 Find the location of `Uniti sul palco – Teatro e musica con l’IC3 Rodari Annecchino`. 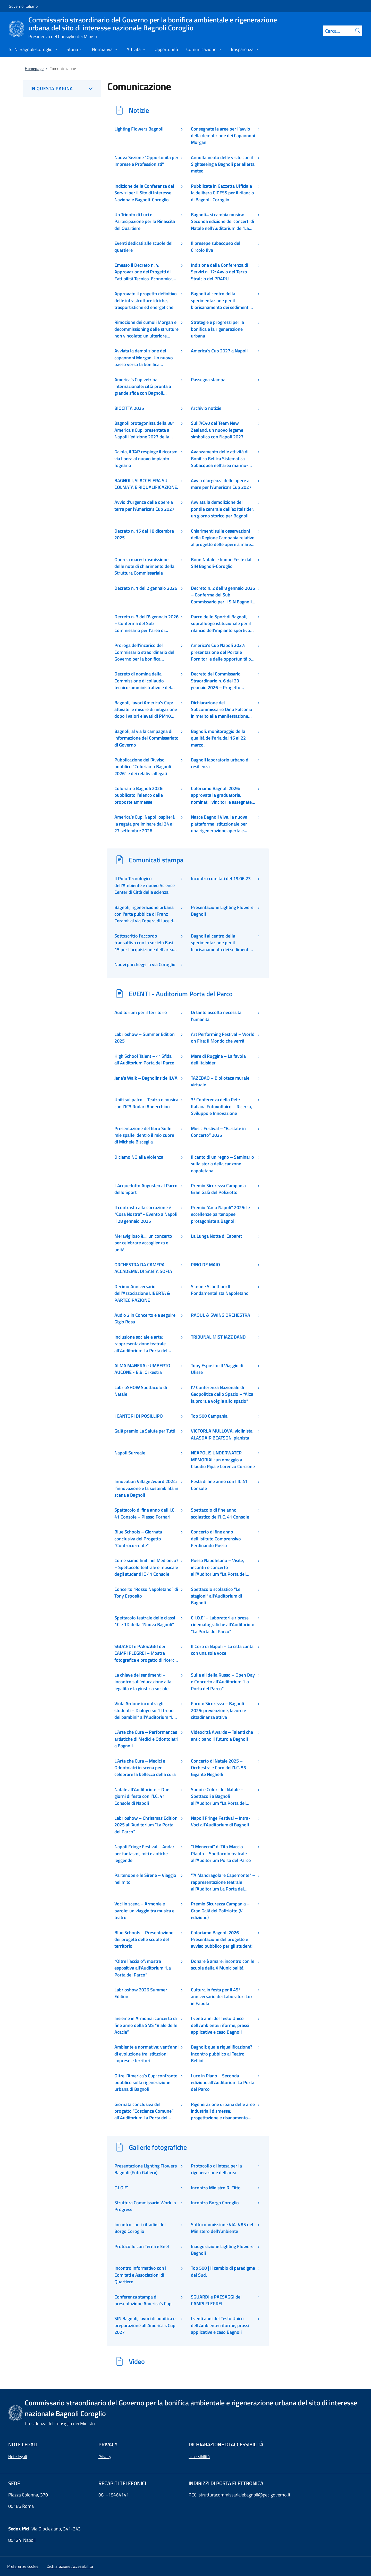

Uniti sul palco – Teatro e musica con l’IC3 Rodari Annecchino is located at coordinates (146, 1103).